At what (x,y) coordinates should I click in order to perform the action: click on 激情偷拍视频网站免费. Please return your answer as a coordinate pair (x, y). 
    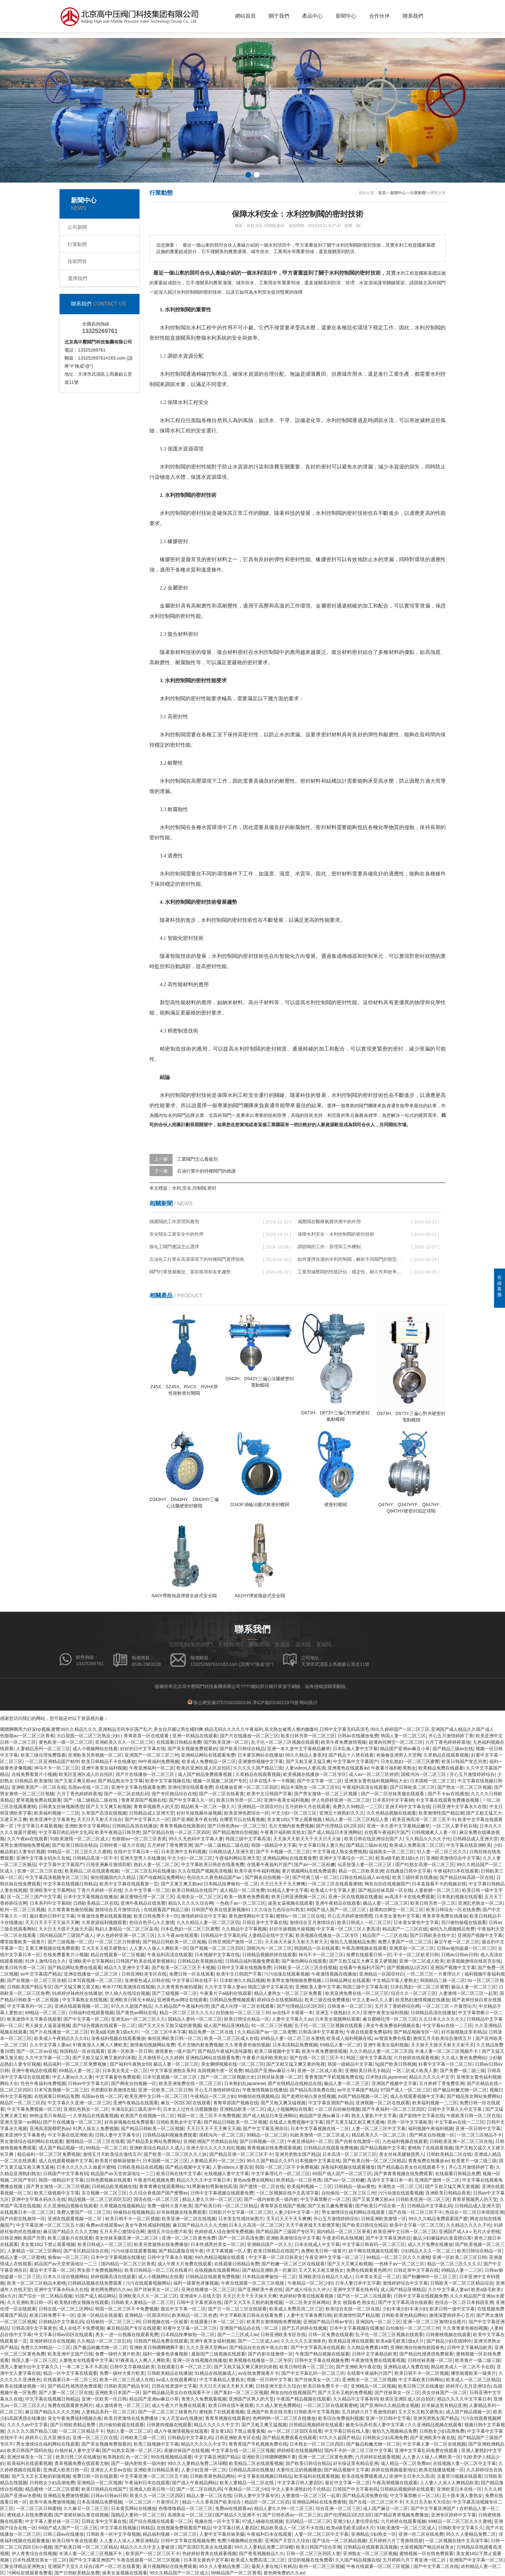
    Looking at the image, I should click on (152, 2044).